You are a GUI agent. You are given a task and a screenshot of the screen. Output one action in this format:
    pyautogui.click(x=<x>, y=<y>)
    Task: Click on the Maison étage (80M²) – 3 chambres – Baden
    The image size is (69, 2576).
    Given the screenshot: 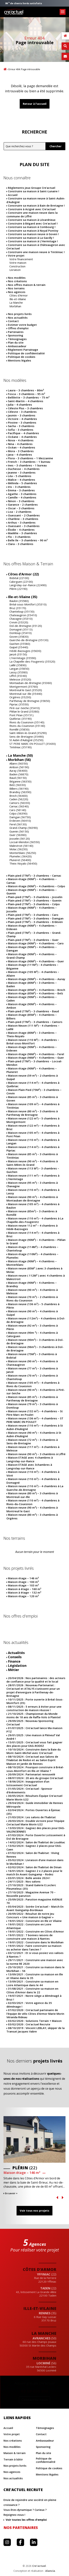 What is the action you would take?
    pyautogui.click(x=31, y=984)
    